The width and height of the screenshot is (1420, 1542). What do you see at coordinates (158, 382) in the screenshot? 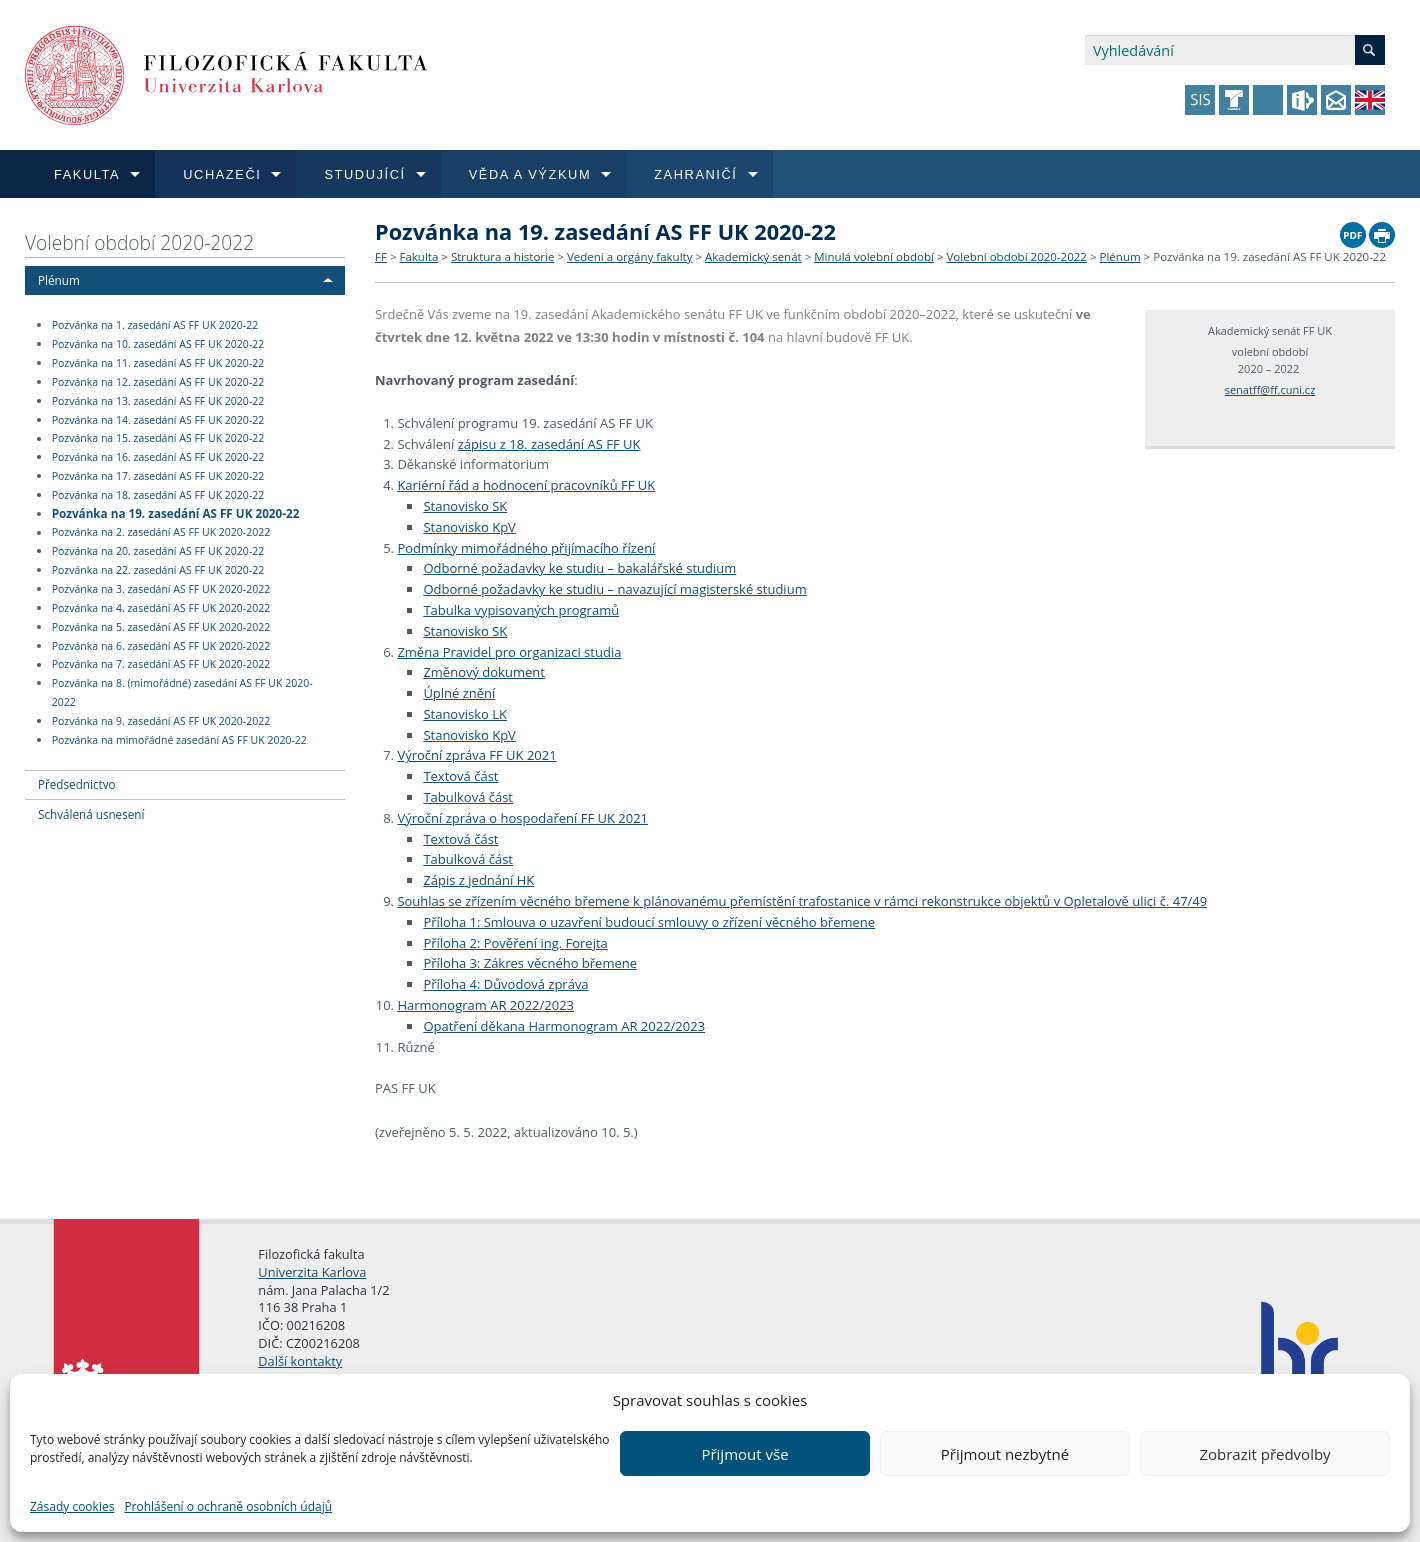
I see `Pozvánka na 12. zasedání AS FF UK 2020-22` at bounding box center [158, 382].